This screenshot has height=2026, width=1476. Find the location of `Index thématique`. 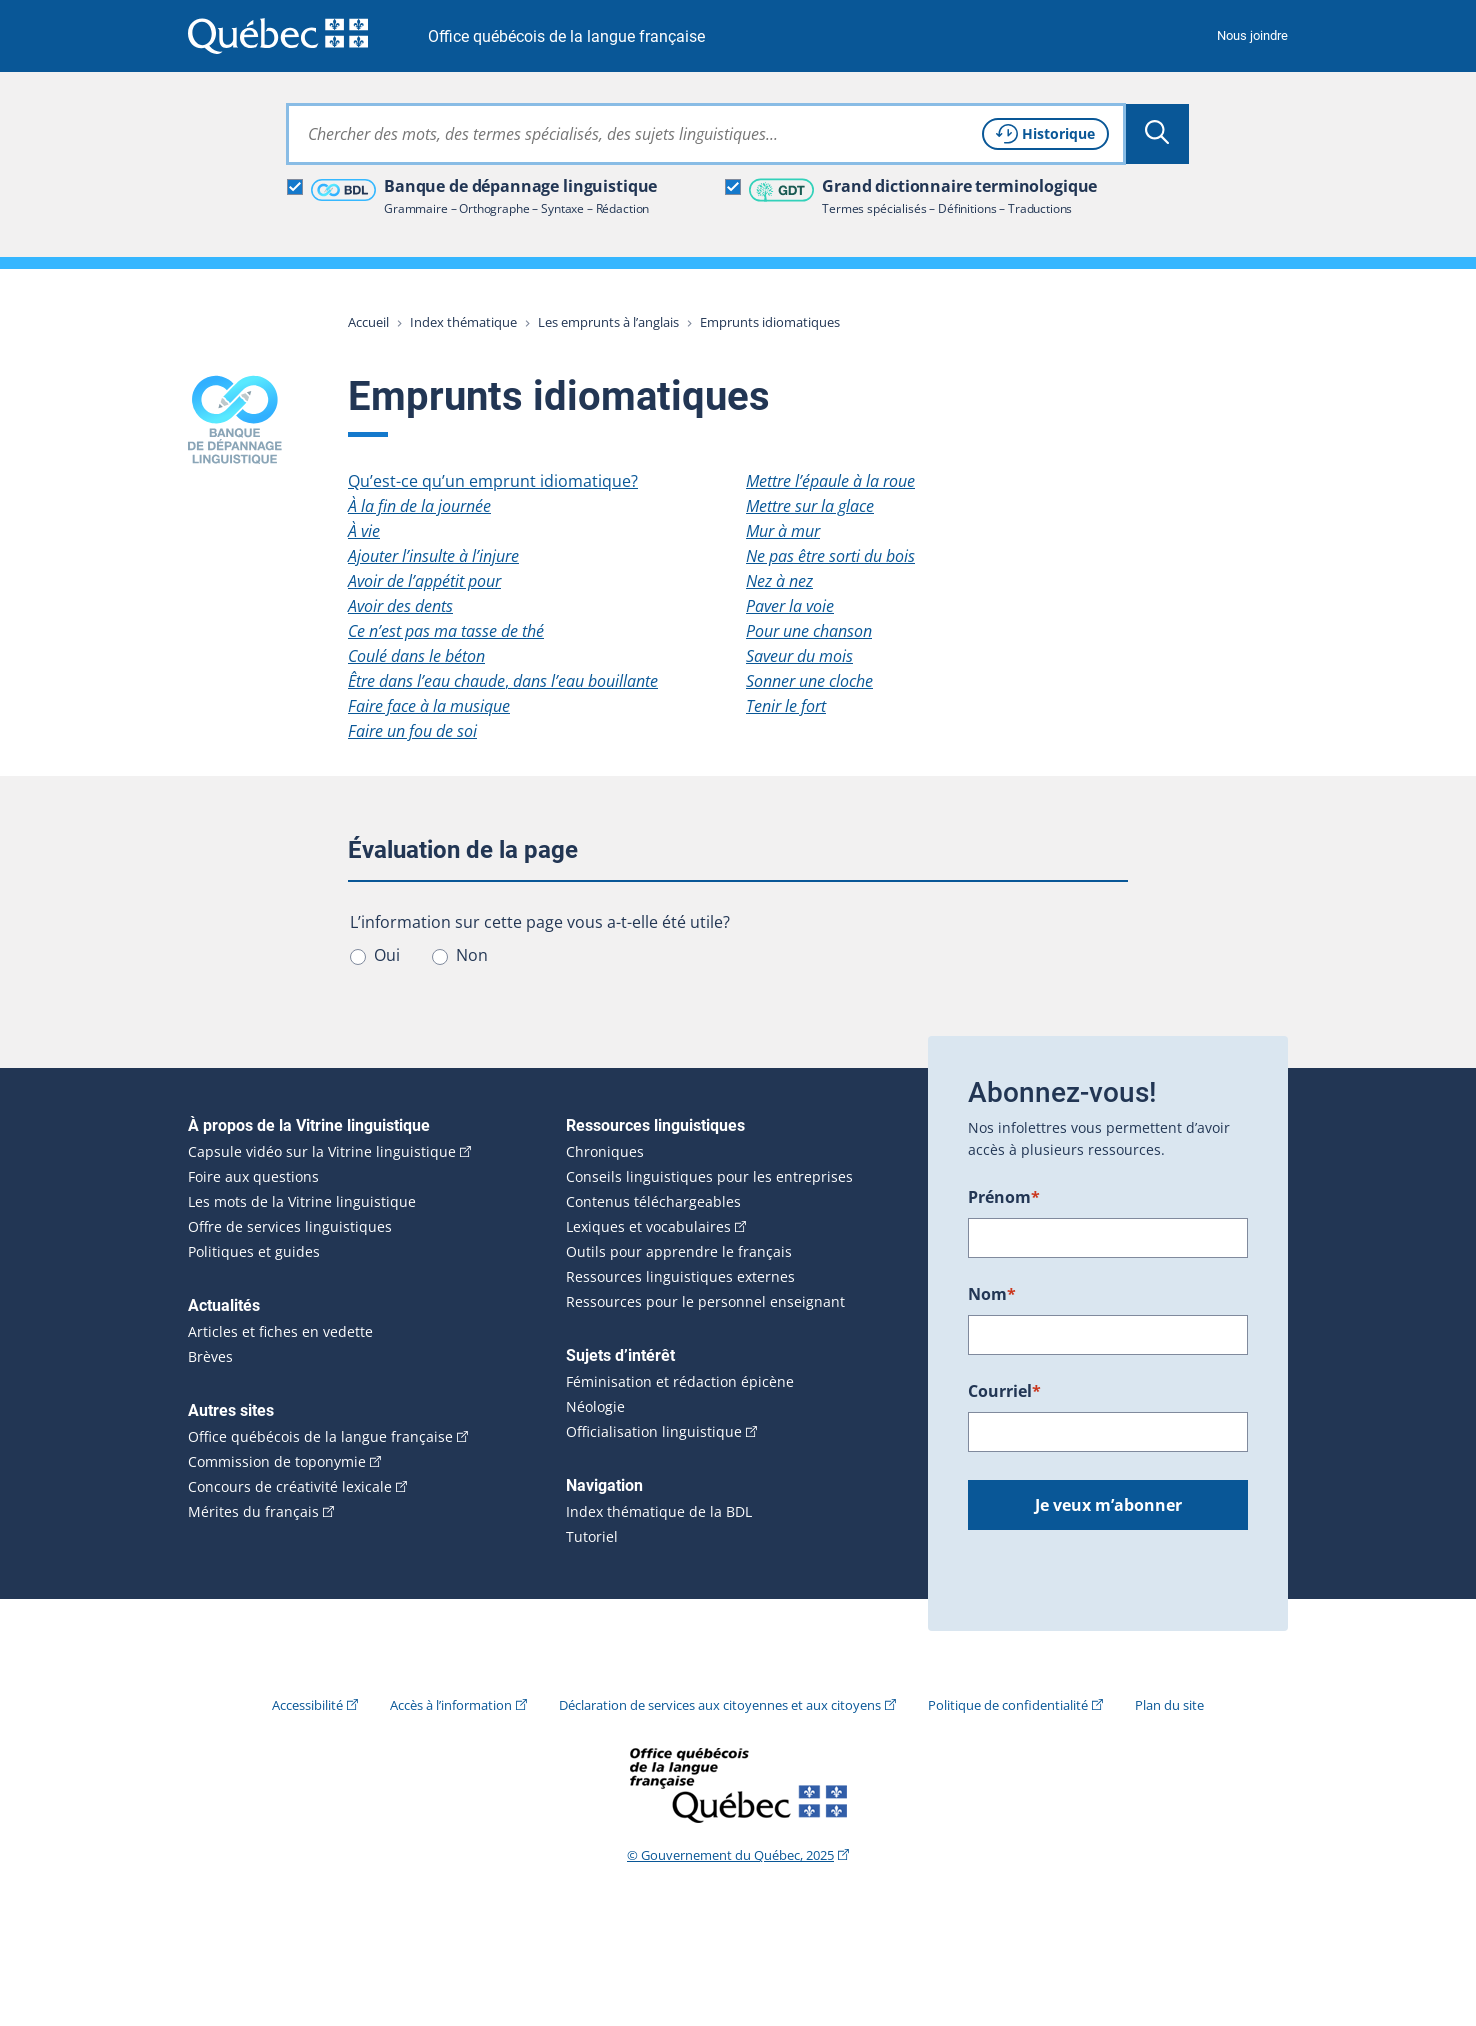

Index thématique is located at coordinates (463, 322).